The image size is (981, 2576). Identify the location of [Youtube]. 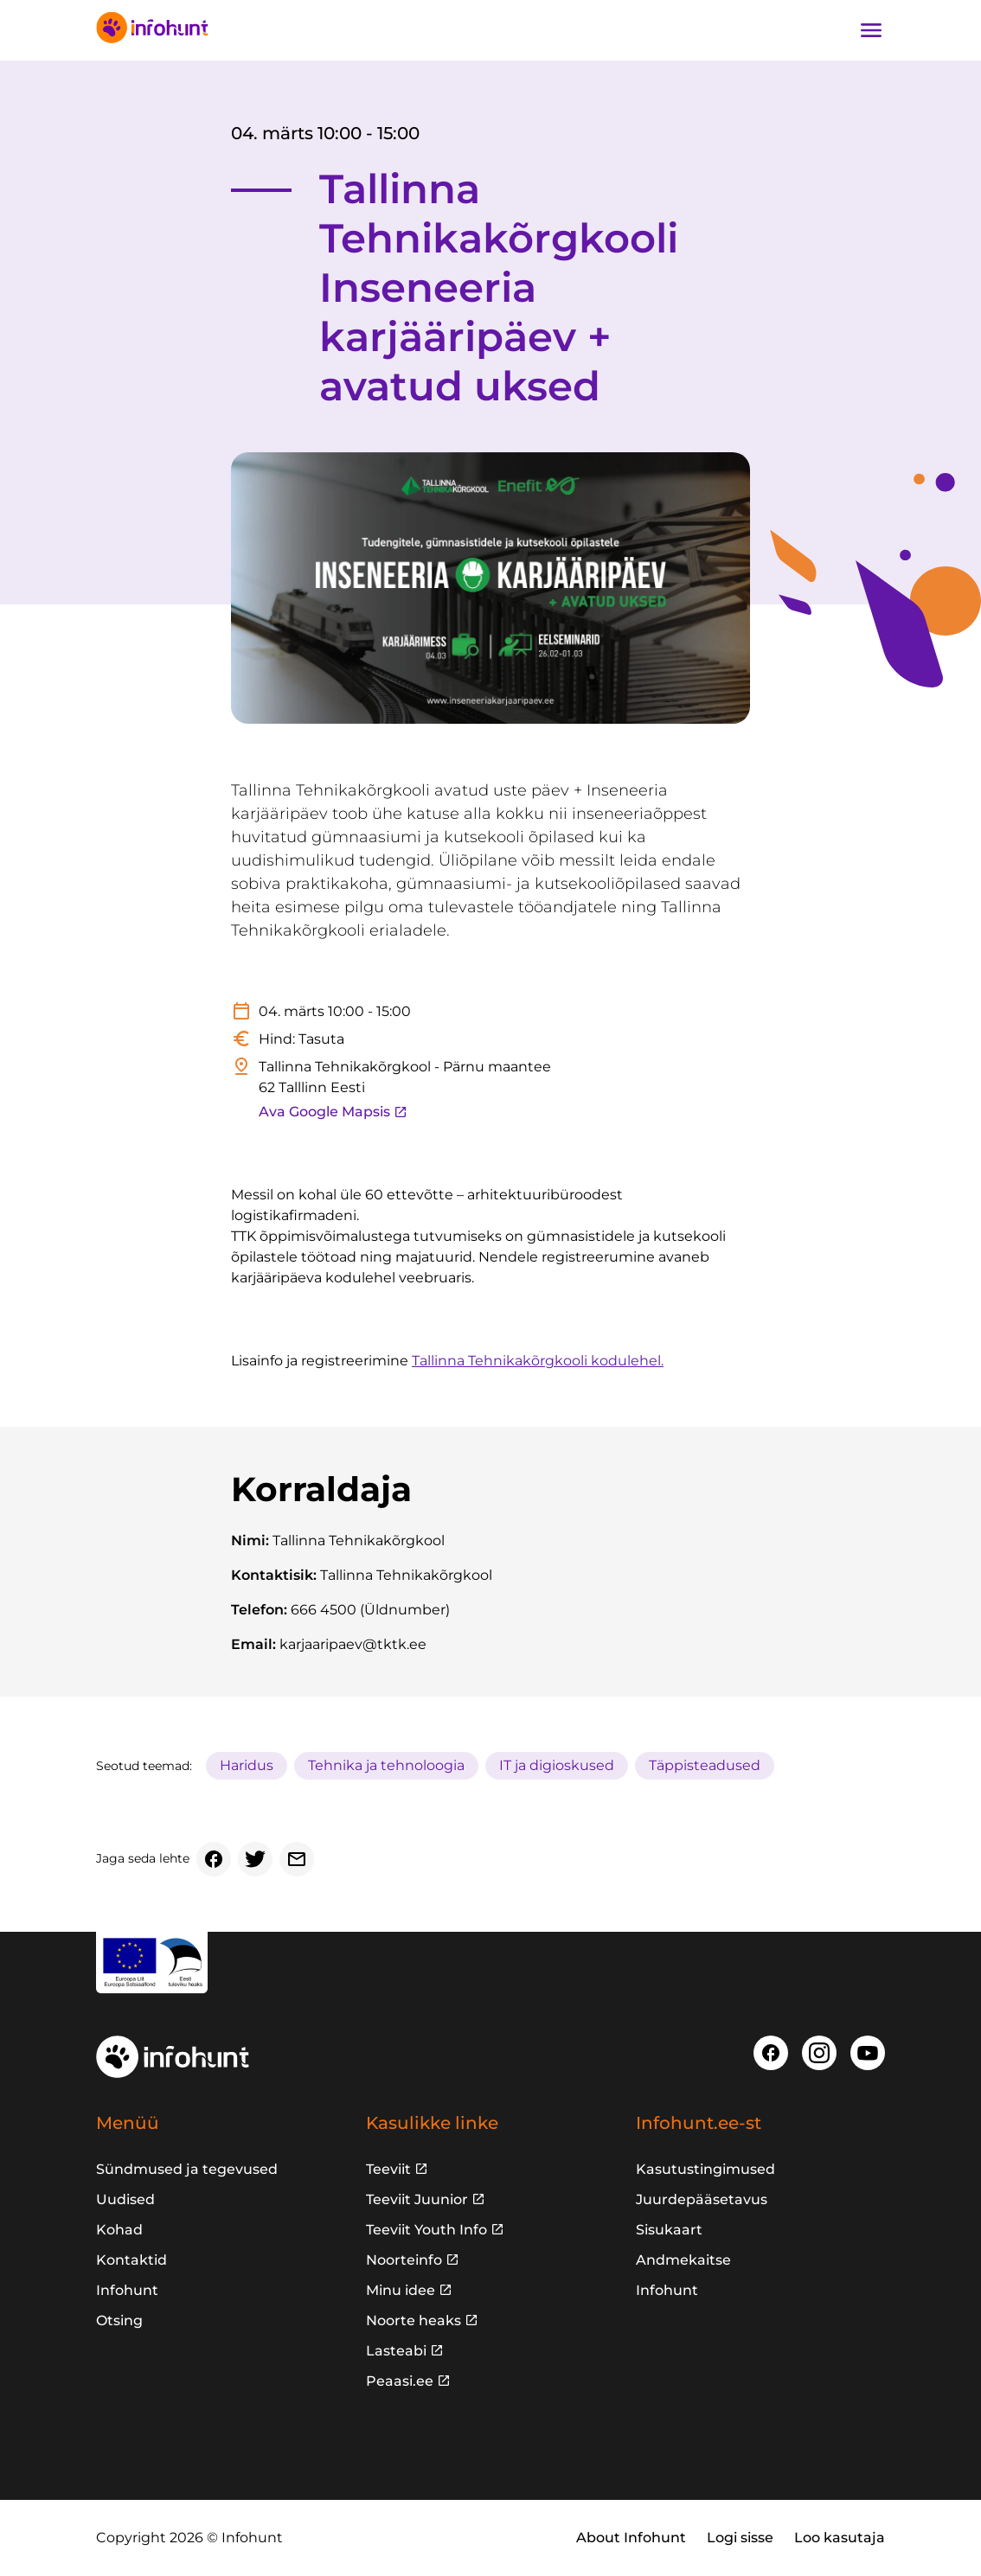
(867, 2053).